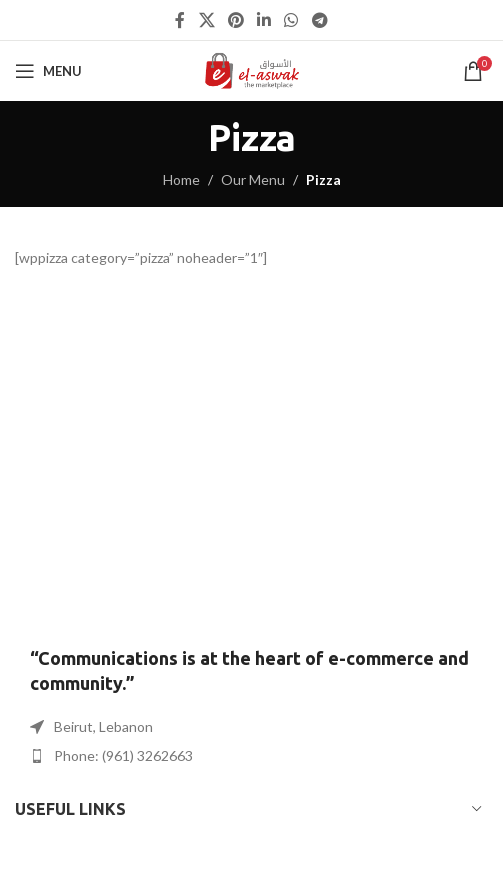 This screenshot has height=869, width=503. What do you see at coordinates (48, 71) in the screenshot?
I see `[Open mobile menu]` at bounding box center [48, 71].